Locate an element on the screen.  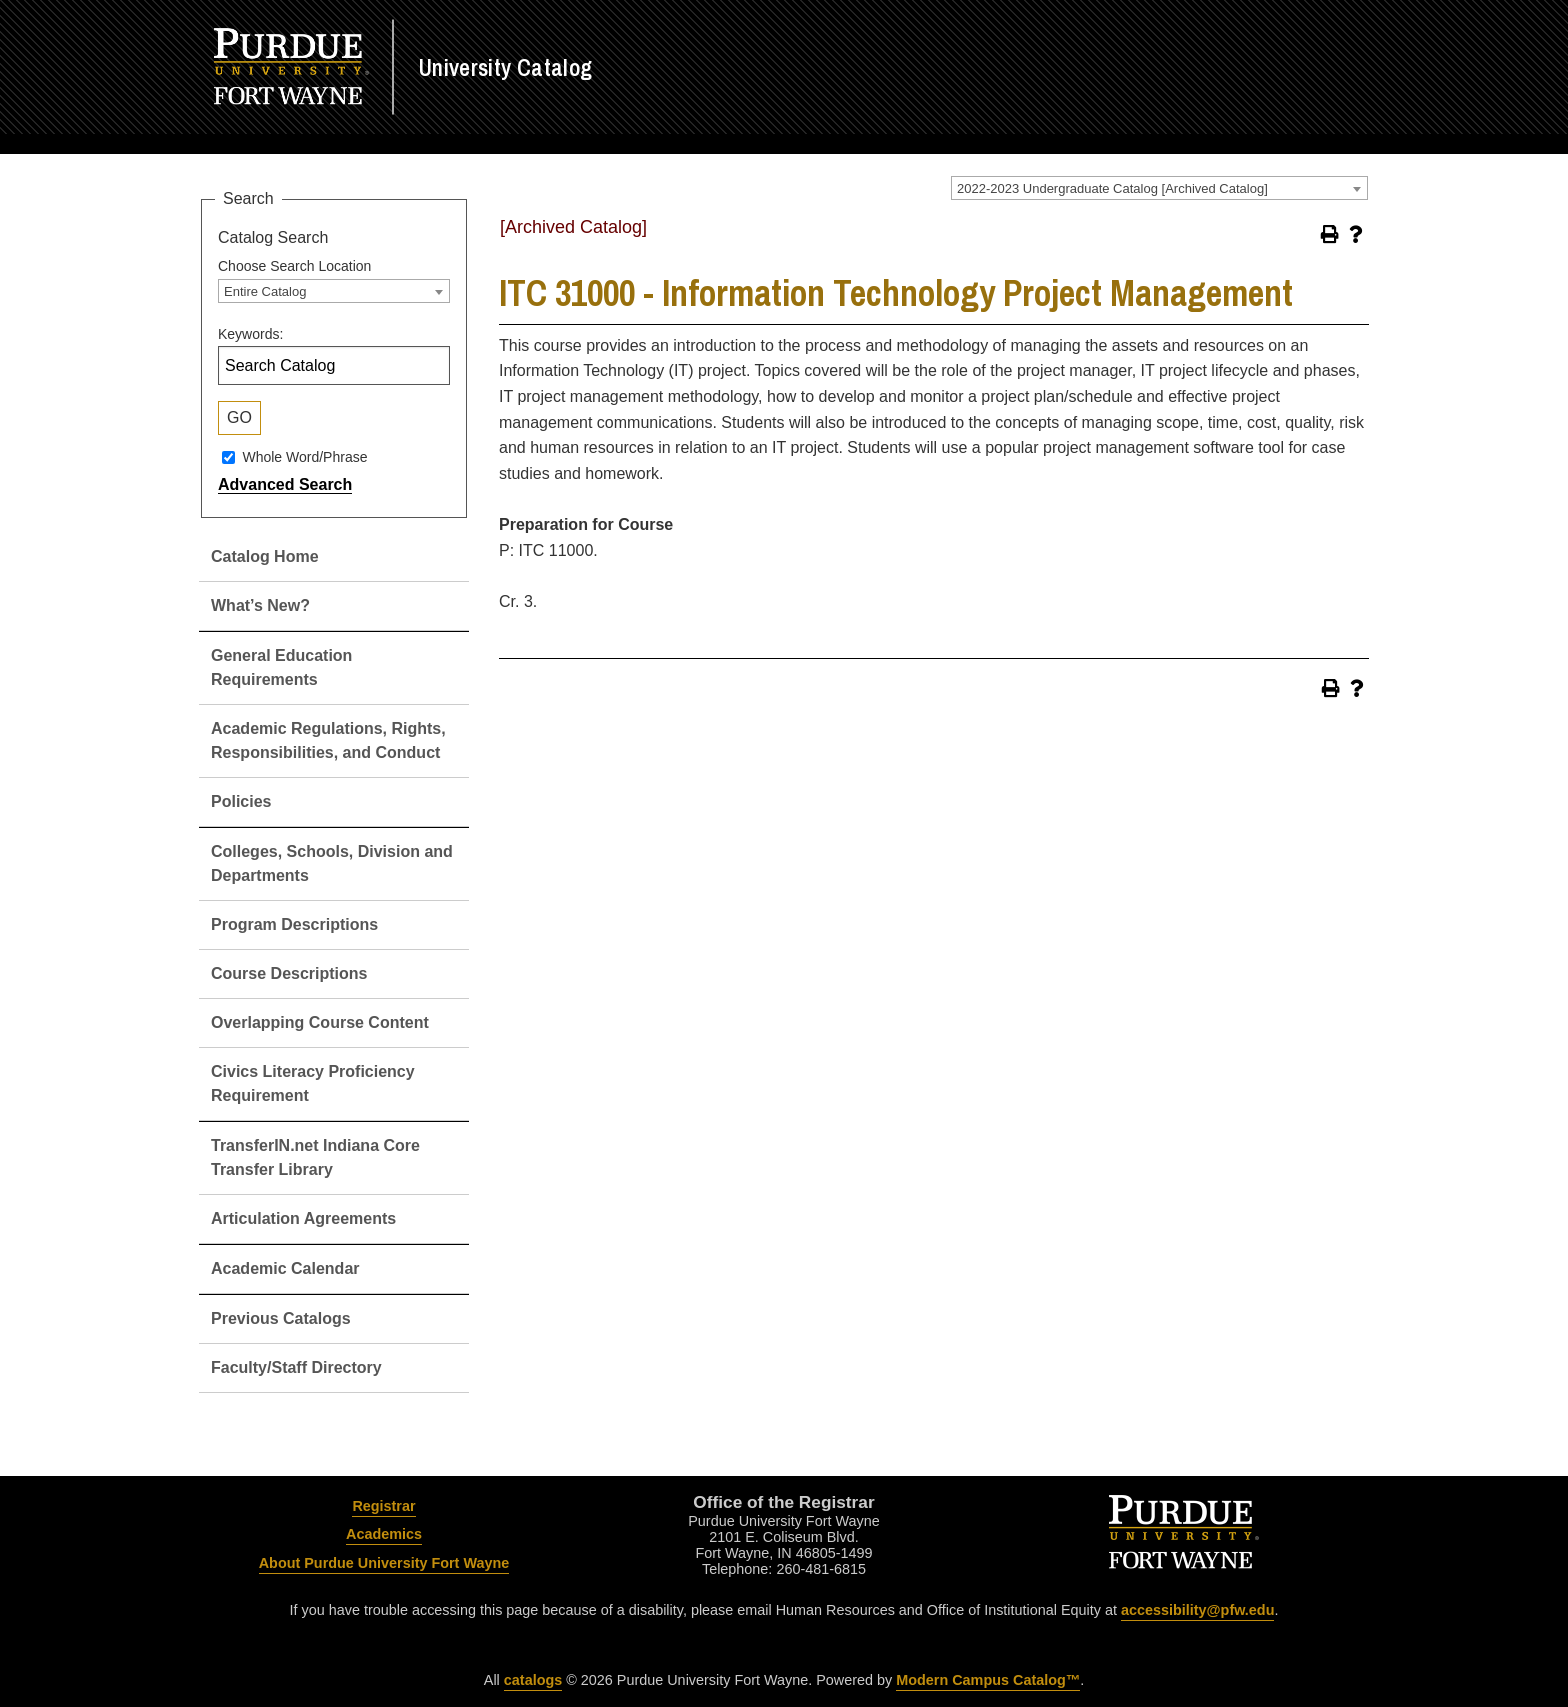
2022-2023 Undergraduate Catalog [Archived Catalog] [textbox] is located at coordinates (1112, 188).